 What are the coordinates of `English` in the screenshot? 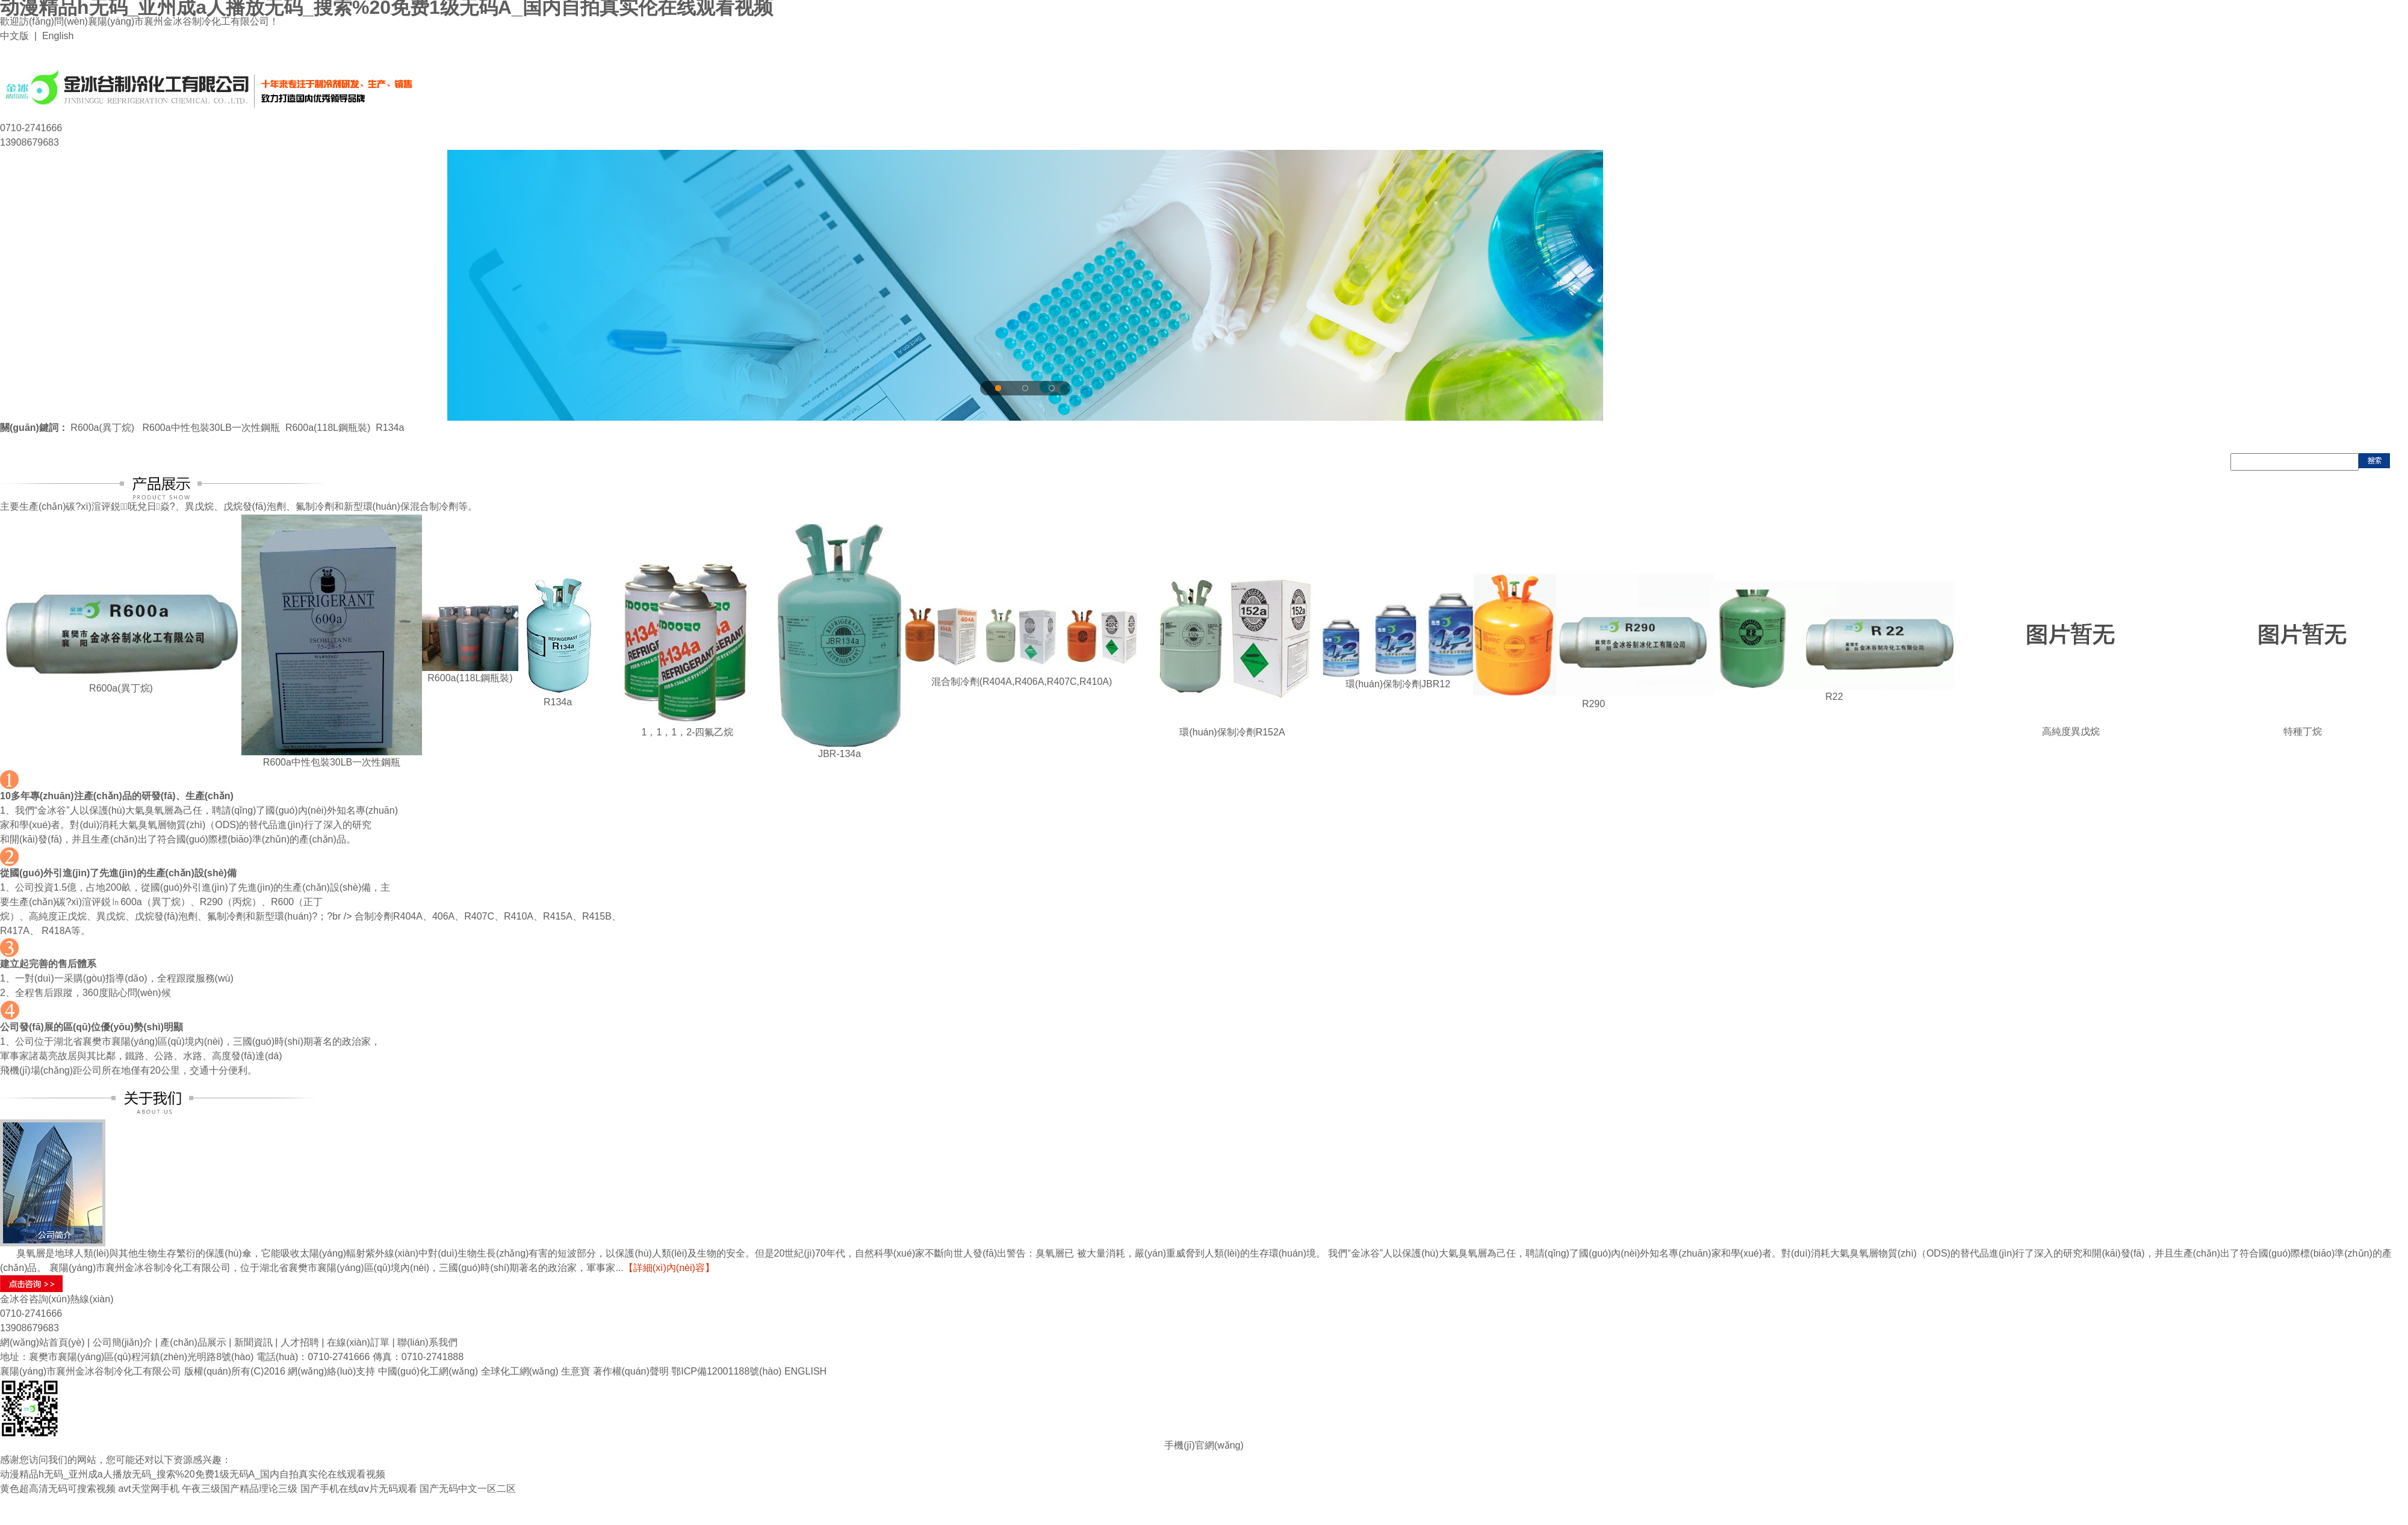 It's located at (57, 36).